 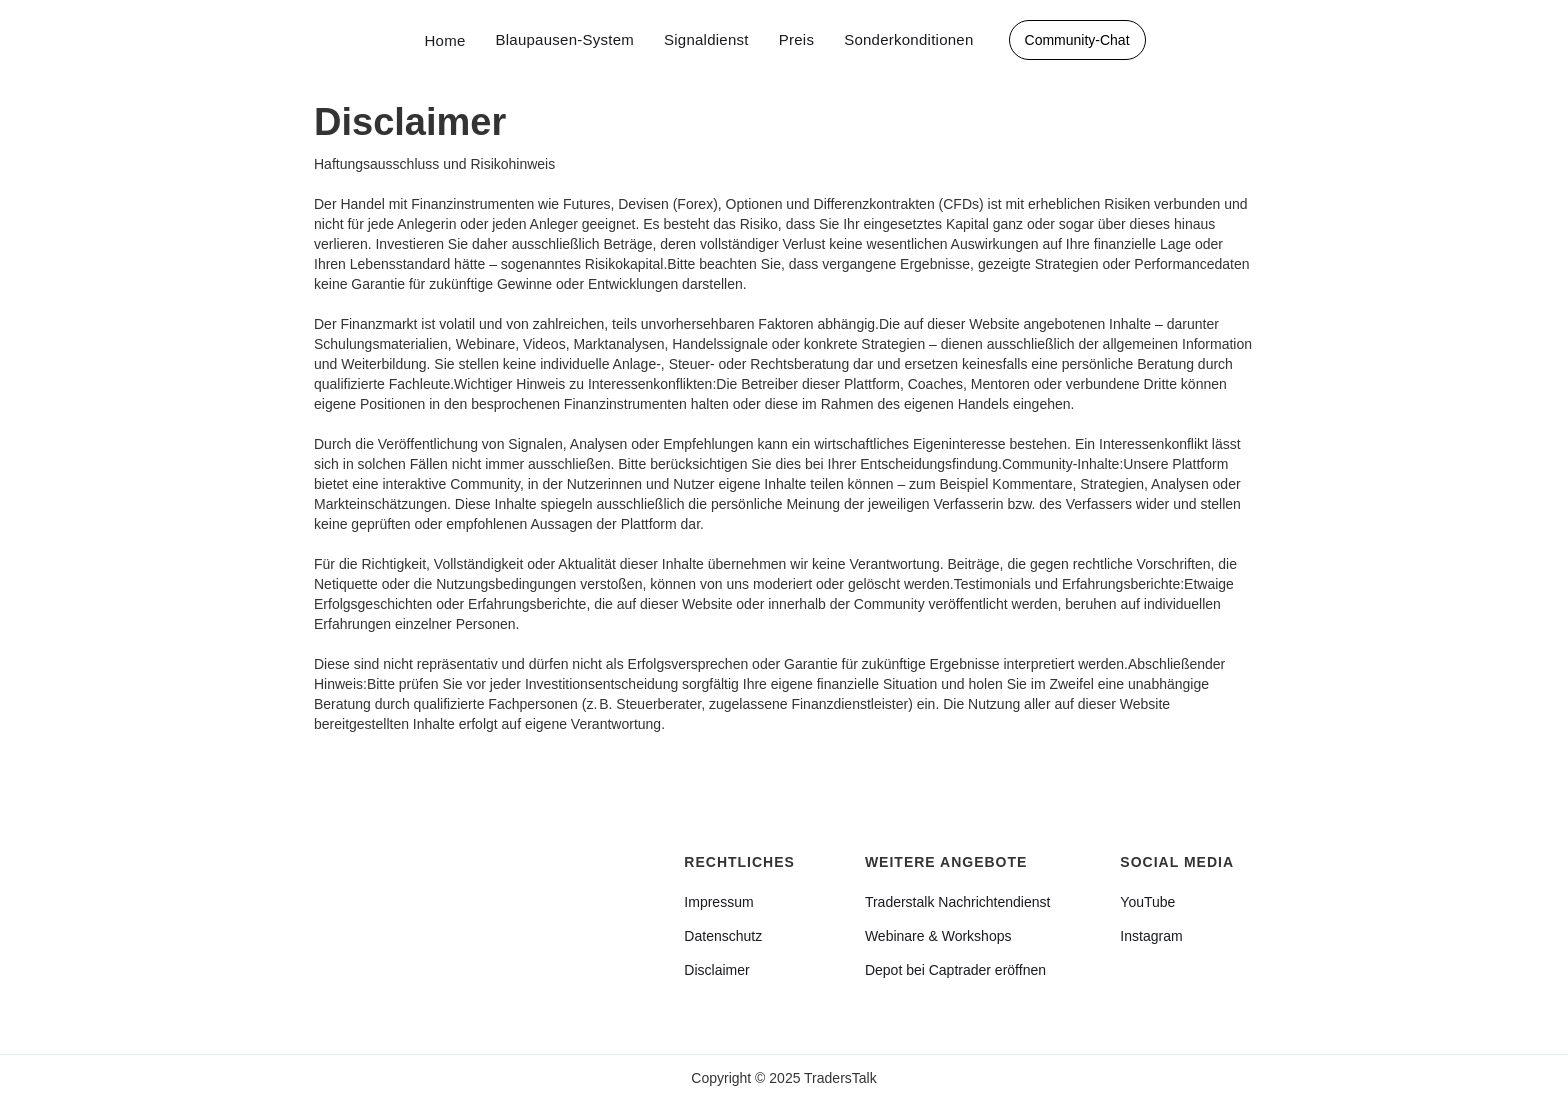 What do you see at coordinates (706, 39) in the screenshot?
I see `Signaldienst` at bounding box center [706, 39].